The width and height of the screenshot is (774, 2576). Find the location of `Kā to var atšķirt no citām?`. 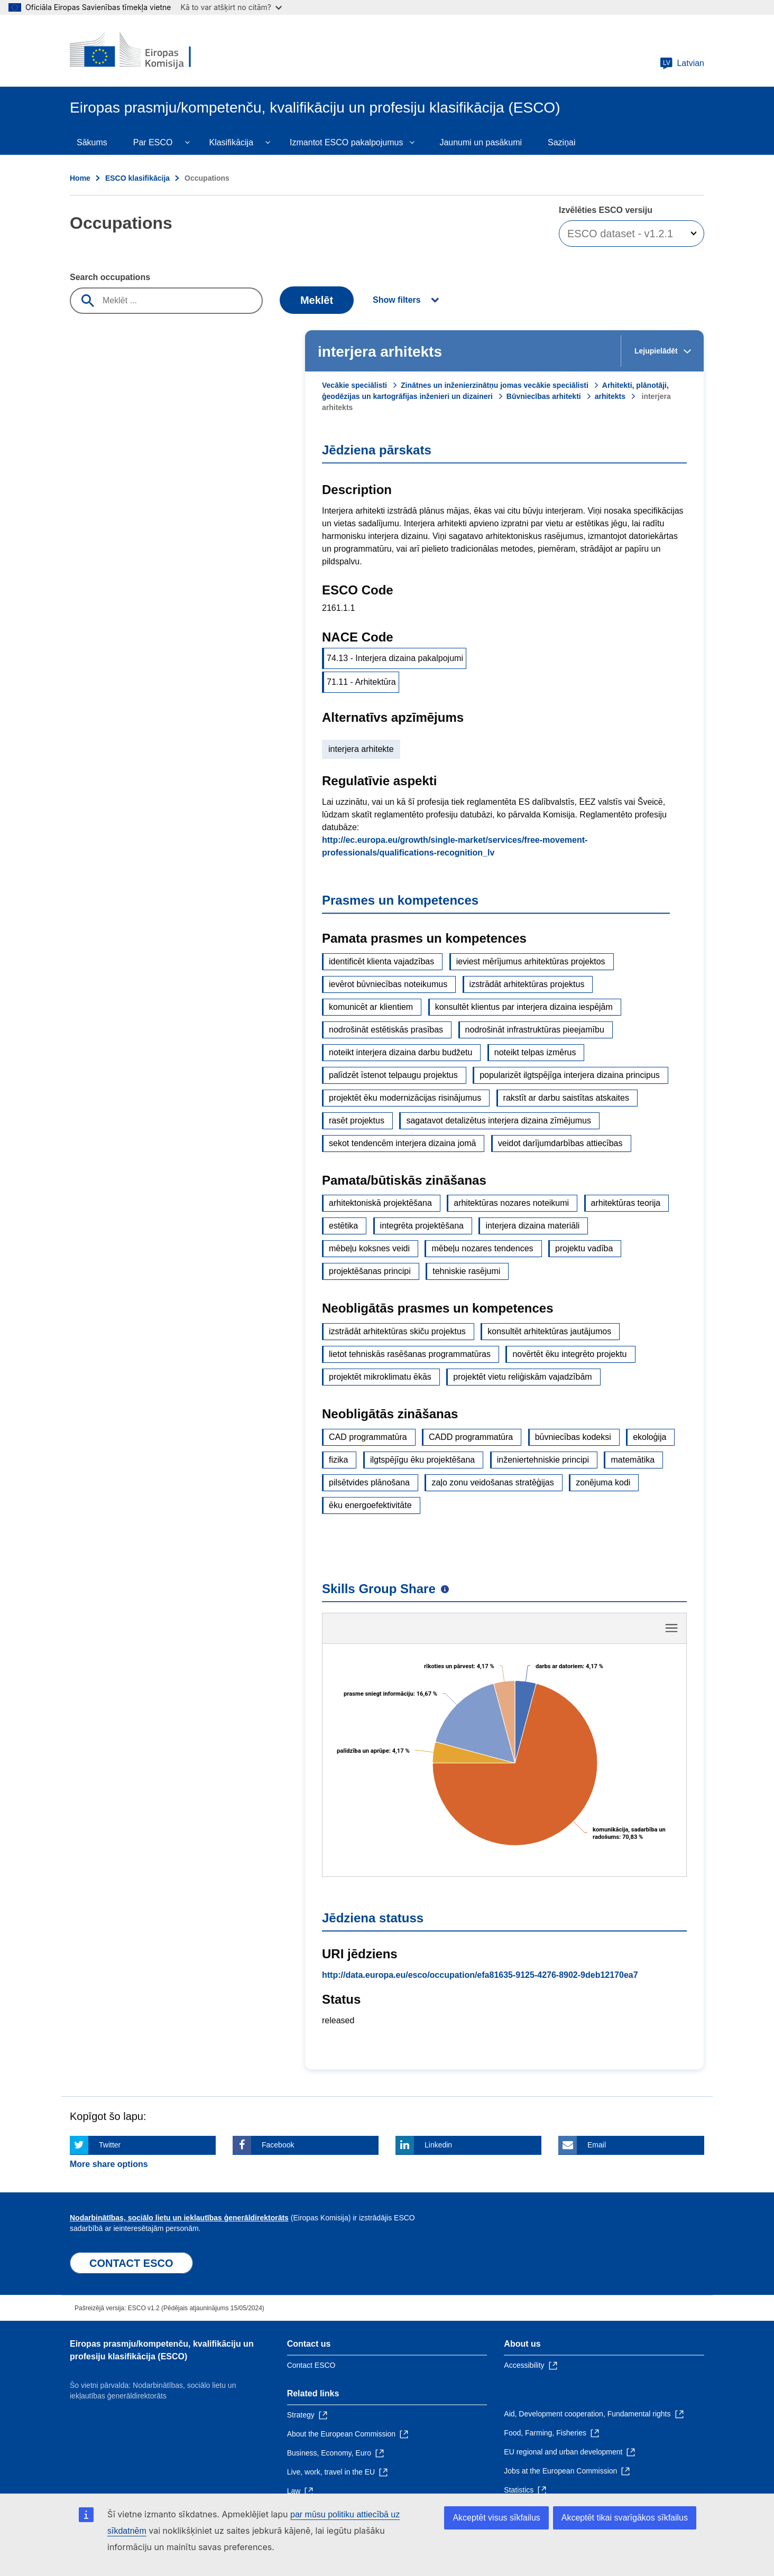

Kā to var atšķirt no citām? is located at coordinates (231, 7).